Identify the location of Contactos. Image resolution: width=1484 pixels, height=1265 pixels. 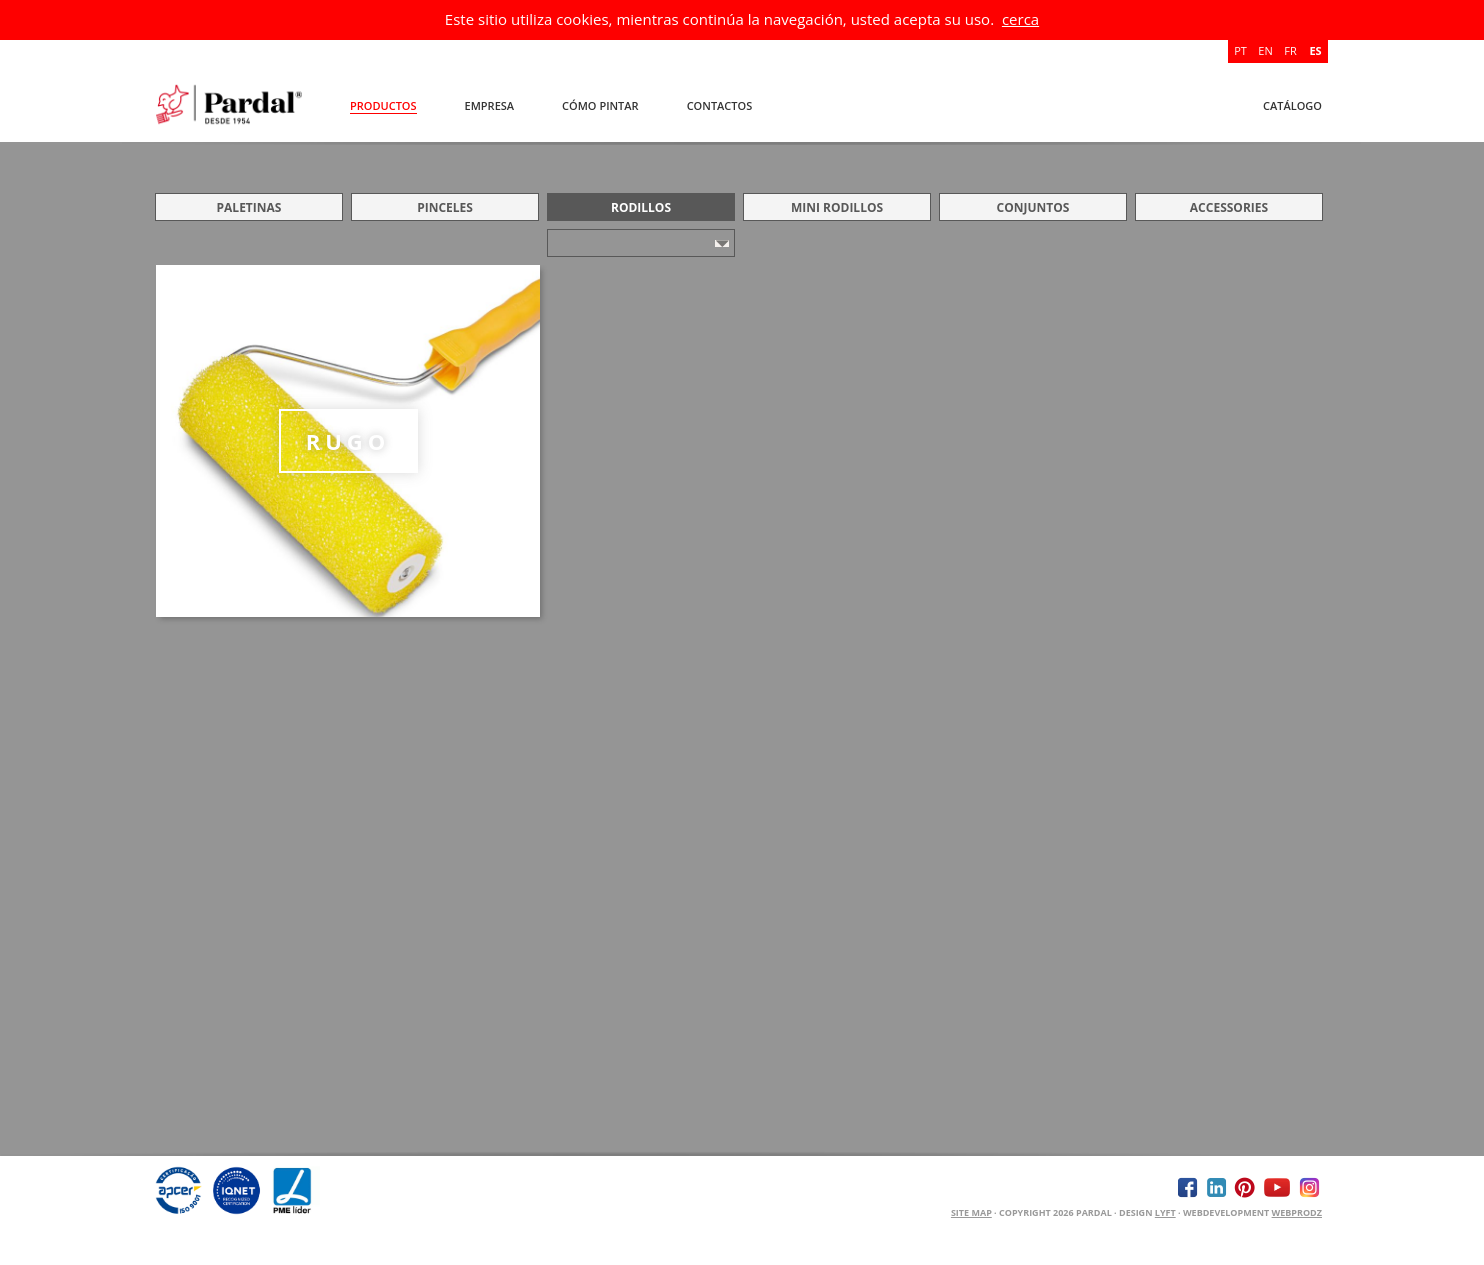
(720, 105).